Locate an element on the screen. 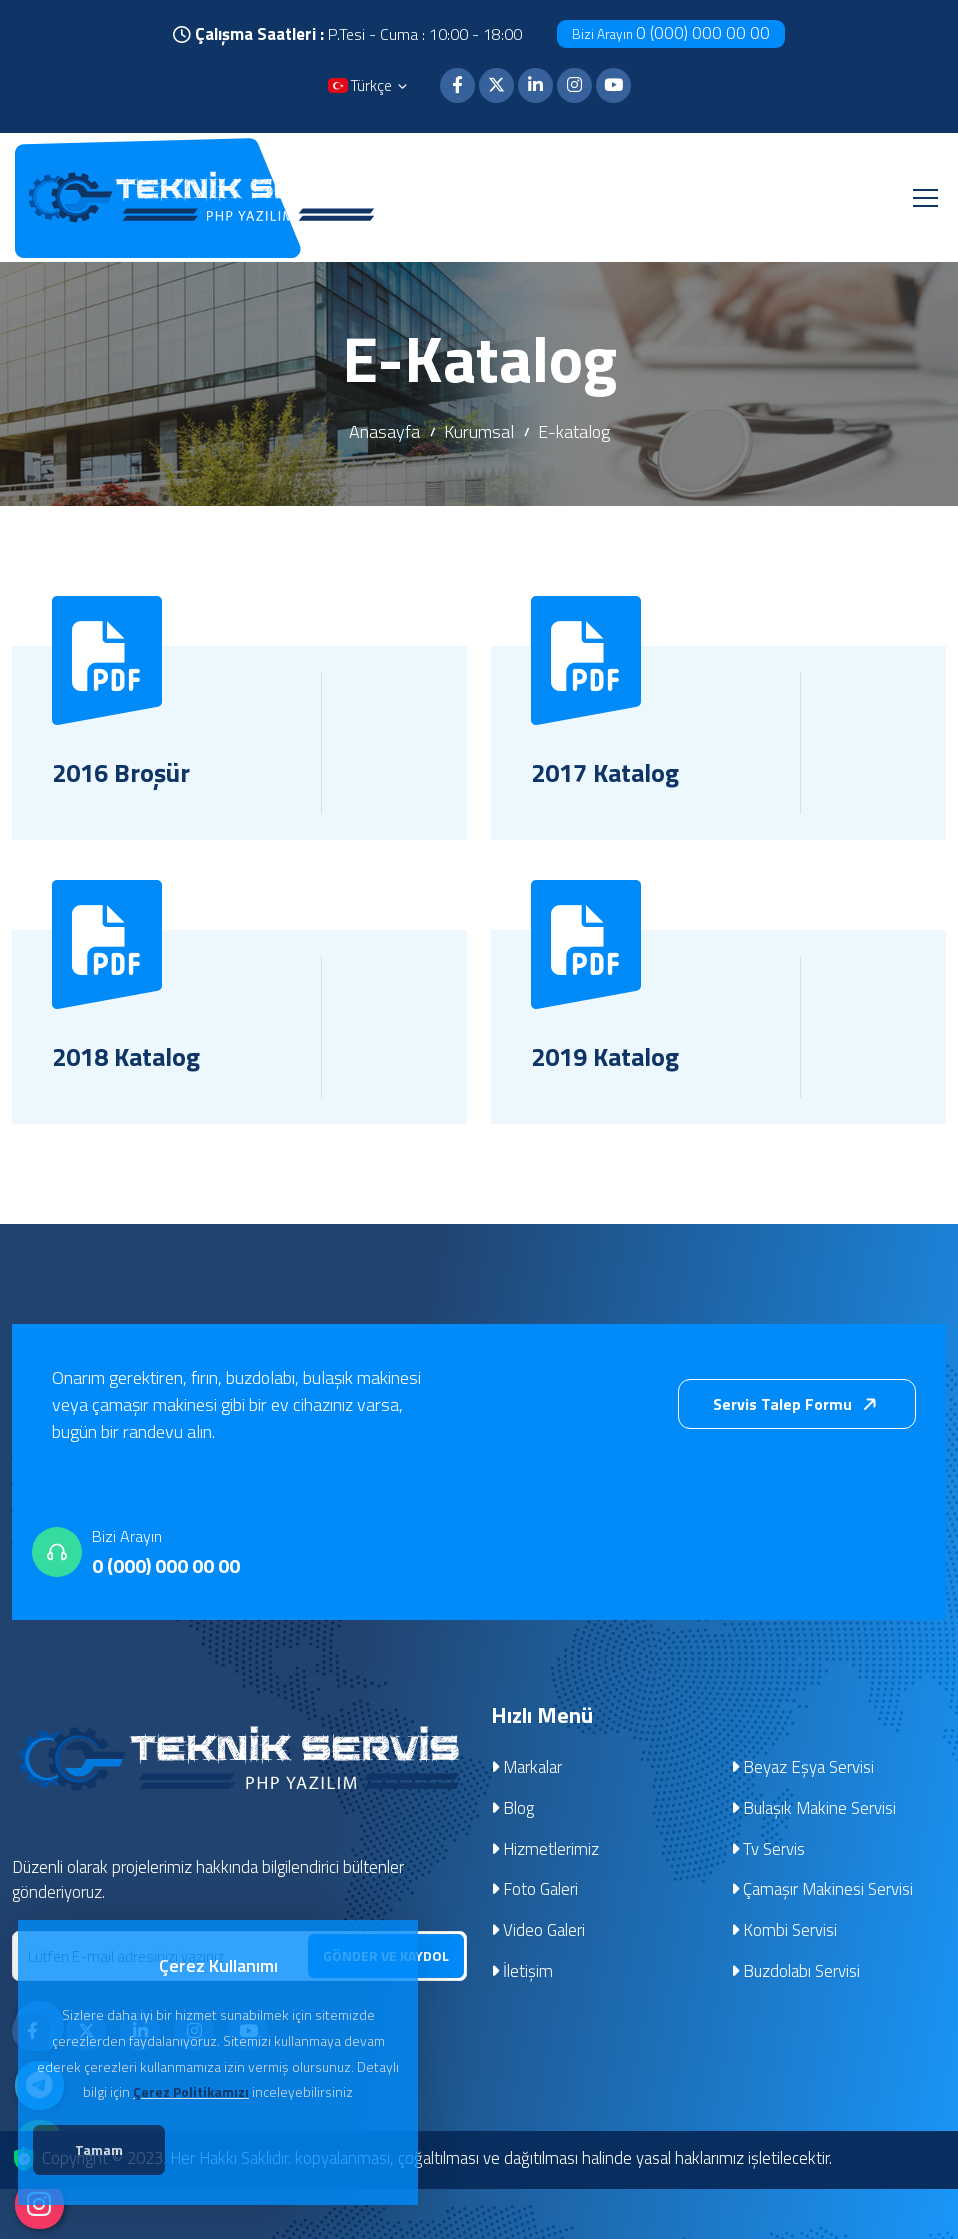  İletişim is located at coordinates (522, 1973).